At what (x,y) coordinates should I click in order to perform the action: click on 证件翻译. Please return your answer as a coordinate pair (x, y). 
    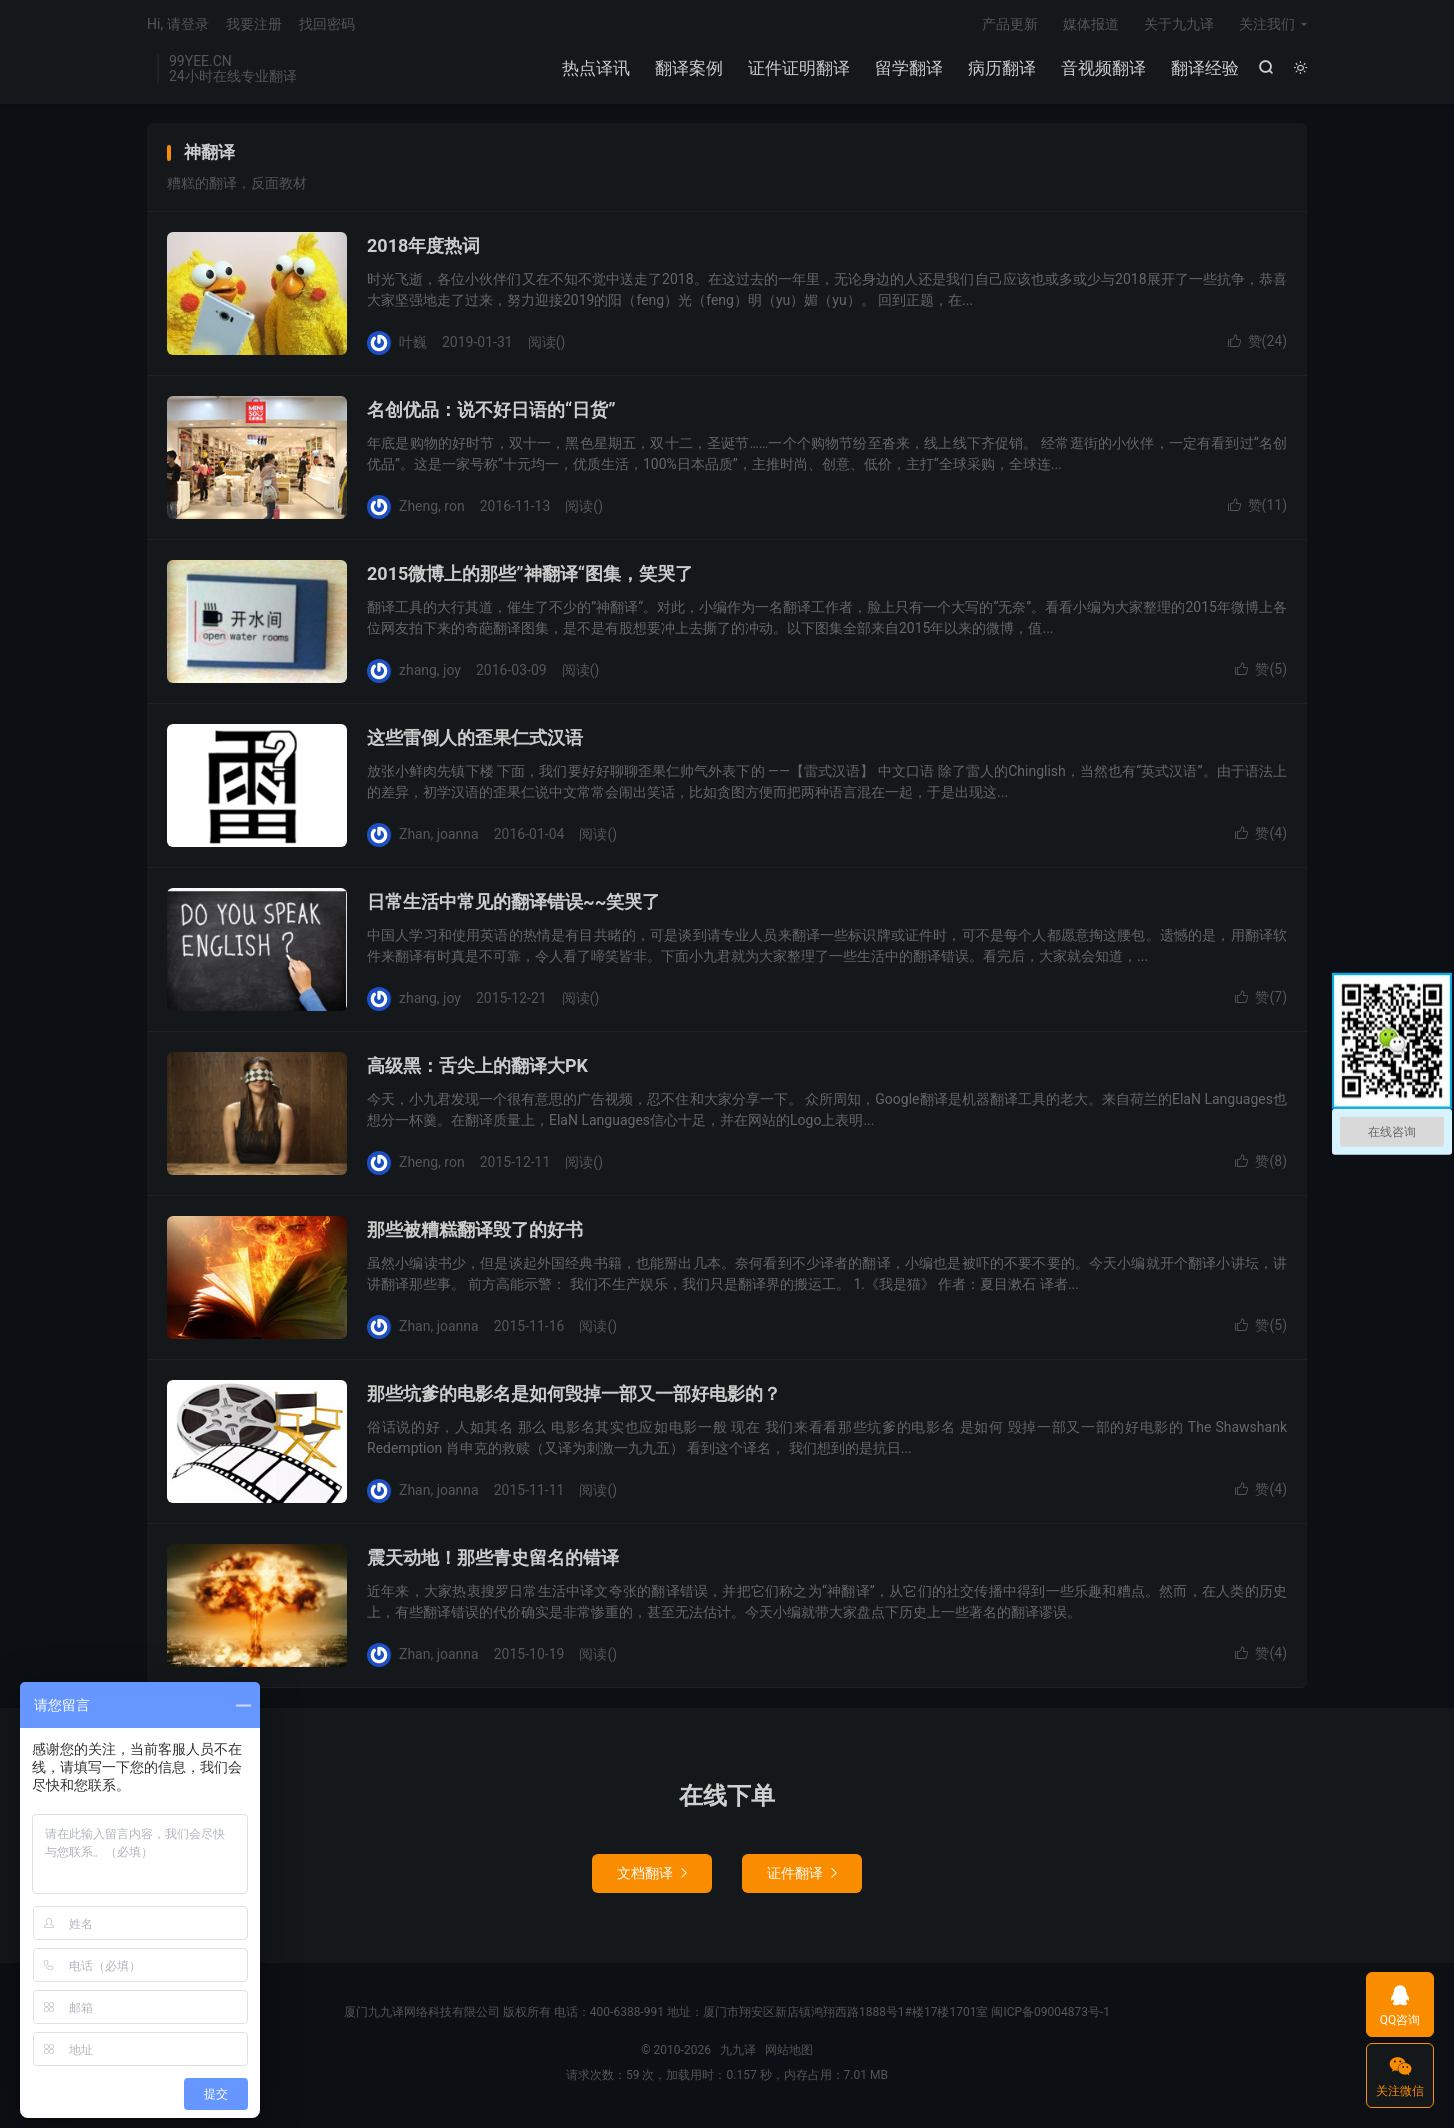
    Looking at the image, I should click on (802, 1877).